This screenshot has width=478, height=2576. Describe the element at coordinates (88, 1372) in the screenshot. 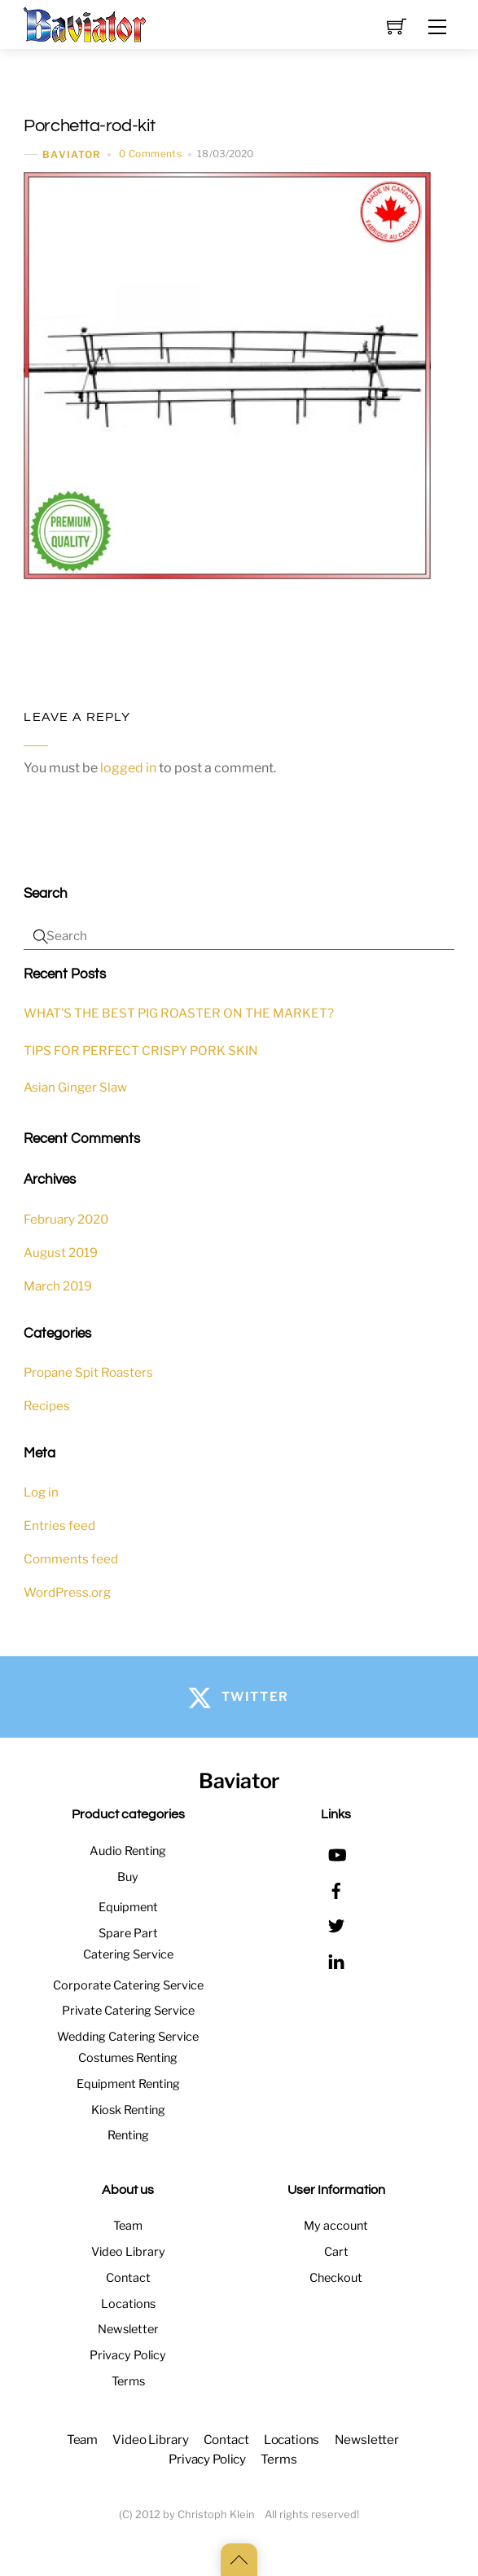

I see `Propane Spit Roasters` at that location.